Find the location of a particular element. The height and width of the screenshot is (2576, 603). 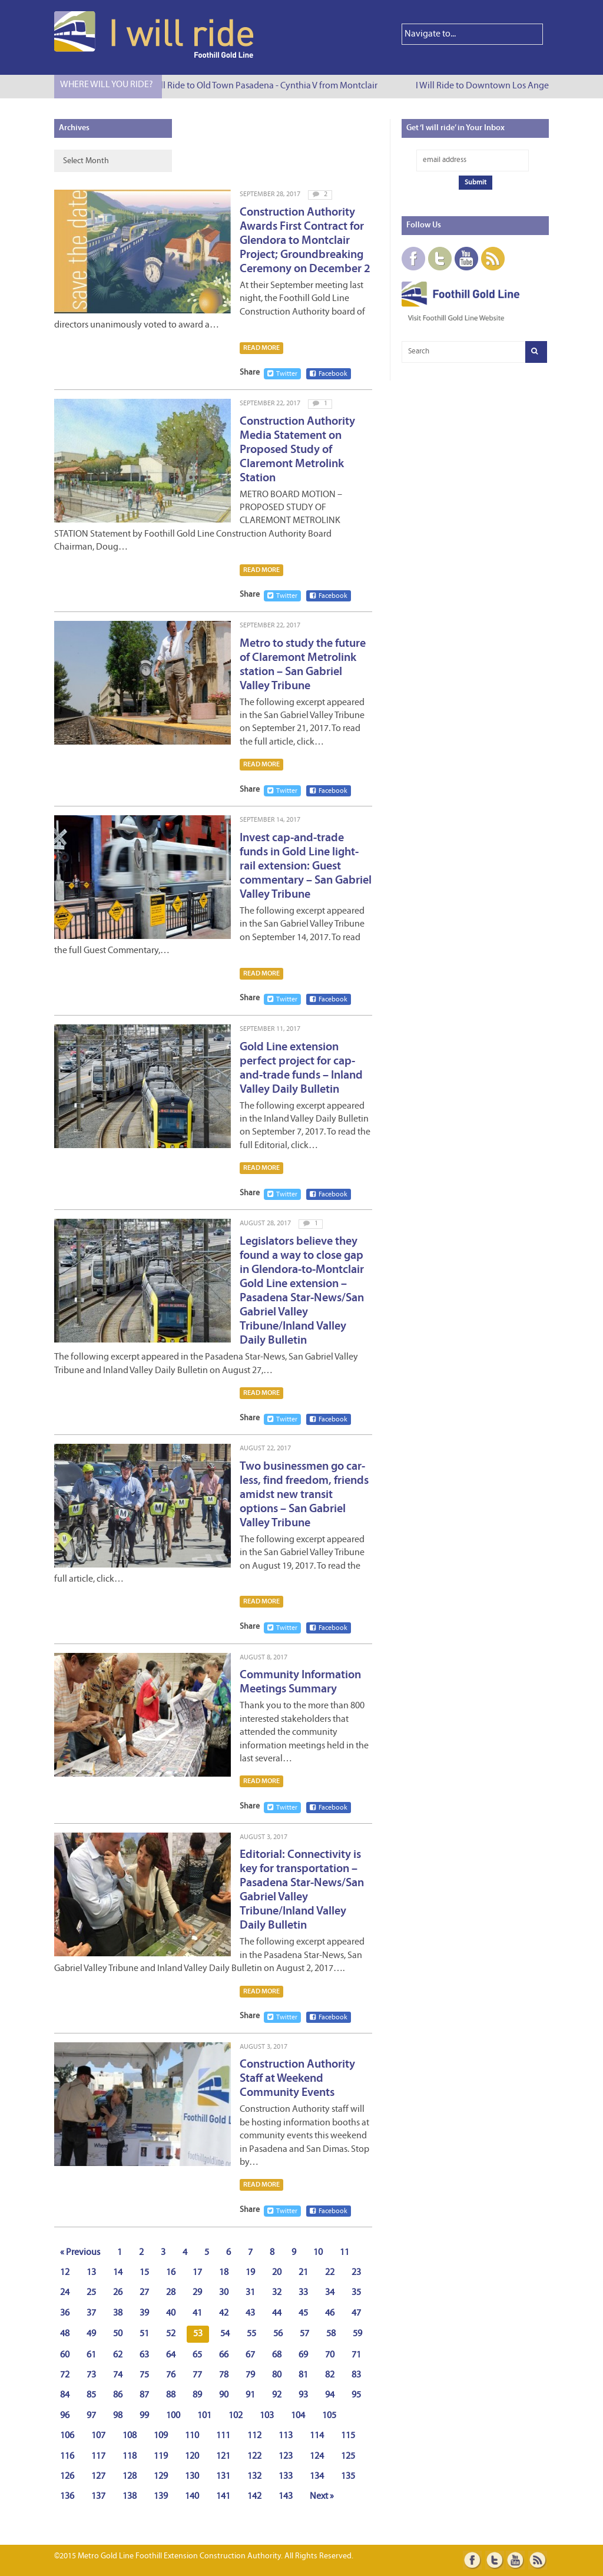

91 is located at coordinates (250, 2395).